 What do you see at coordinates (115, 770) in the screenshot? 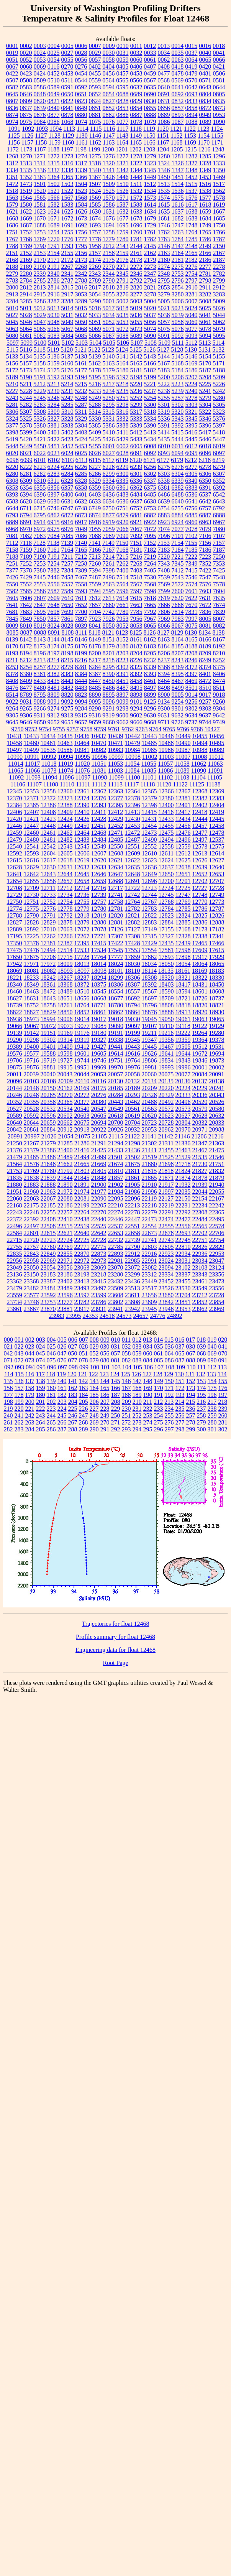
I see `11083` at bounding box center [115, 770].